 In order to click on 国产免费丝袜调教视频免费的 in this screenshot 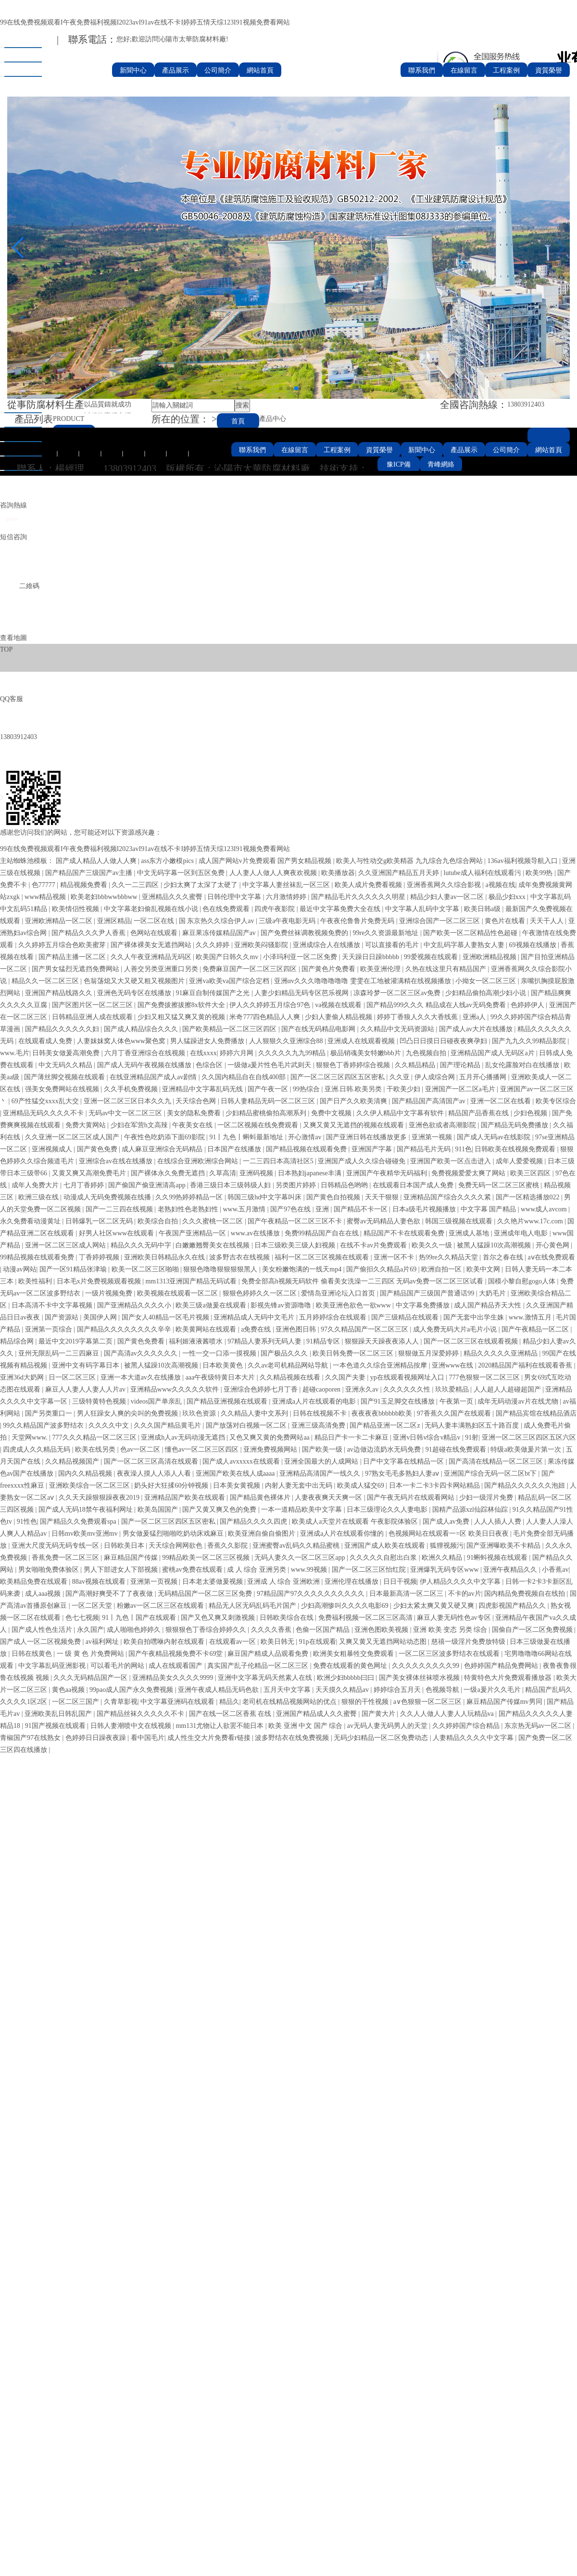, I will do `click(305, 933)`.